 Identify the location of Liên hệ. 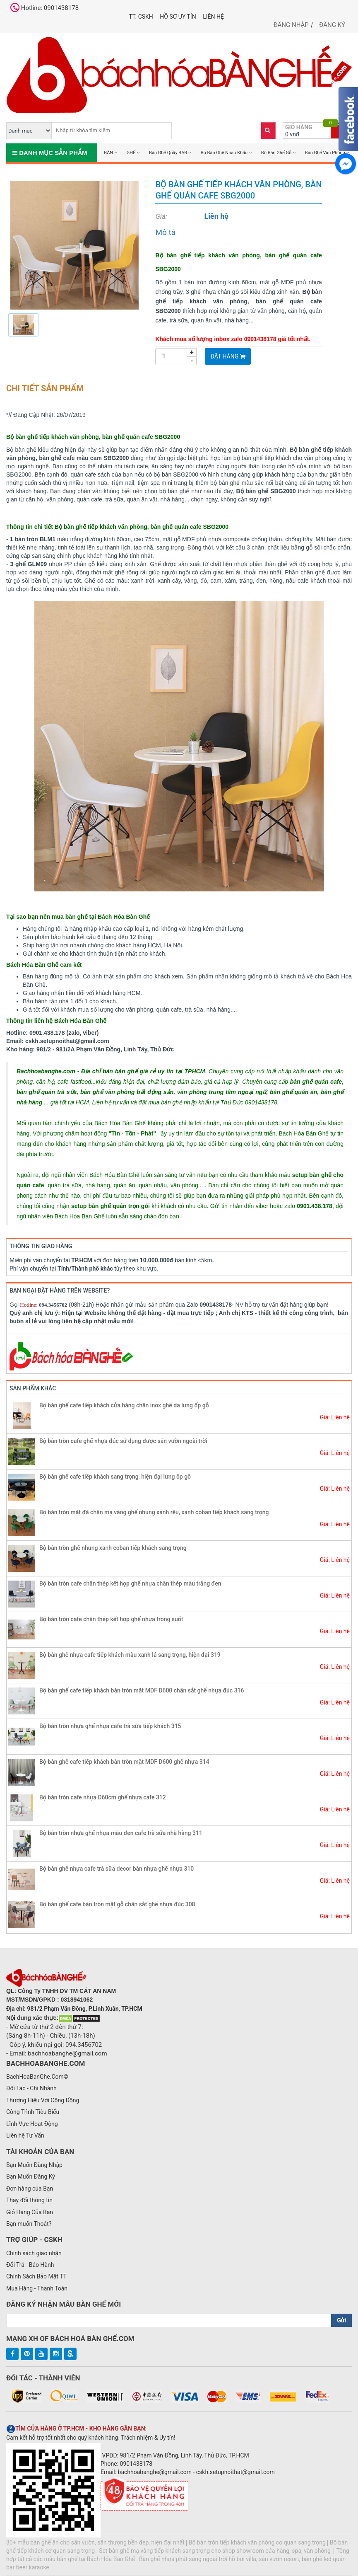
(213, 16).